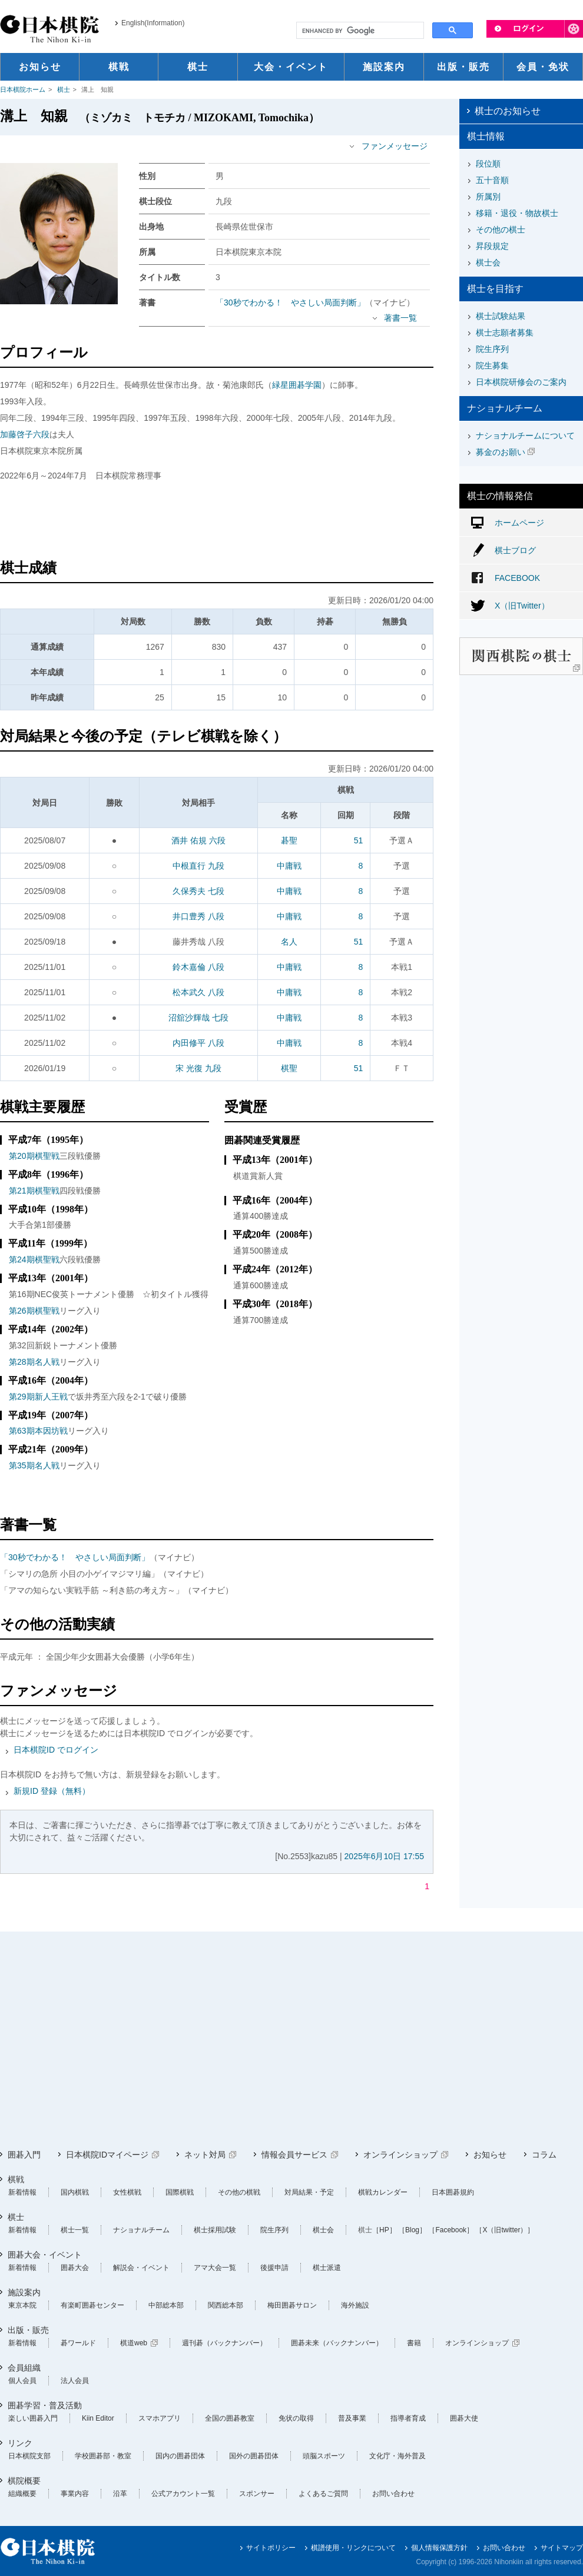 The width and height of the screenshot is (583, 2576). Describe the element at coordinates (439, 2548) in the screenshot. I see `個人情報保護方針` at that location.